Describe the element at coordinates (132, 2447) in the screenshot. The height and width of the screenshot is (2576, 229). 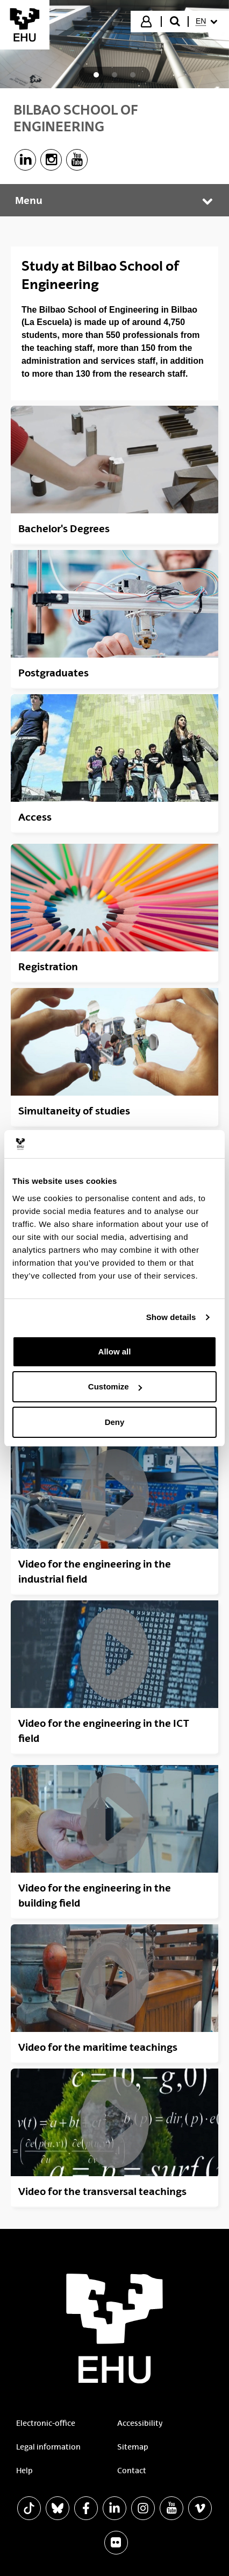
I see `Sitemap` at that location.